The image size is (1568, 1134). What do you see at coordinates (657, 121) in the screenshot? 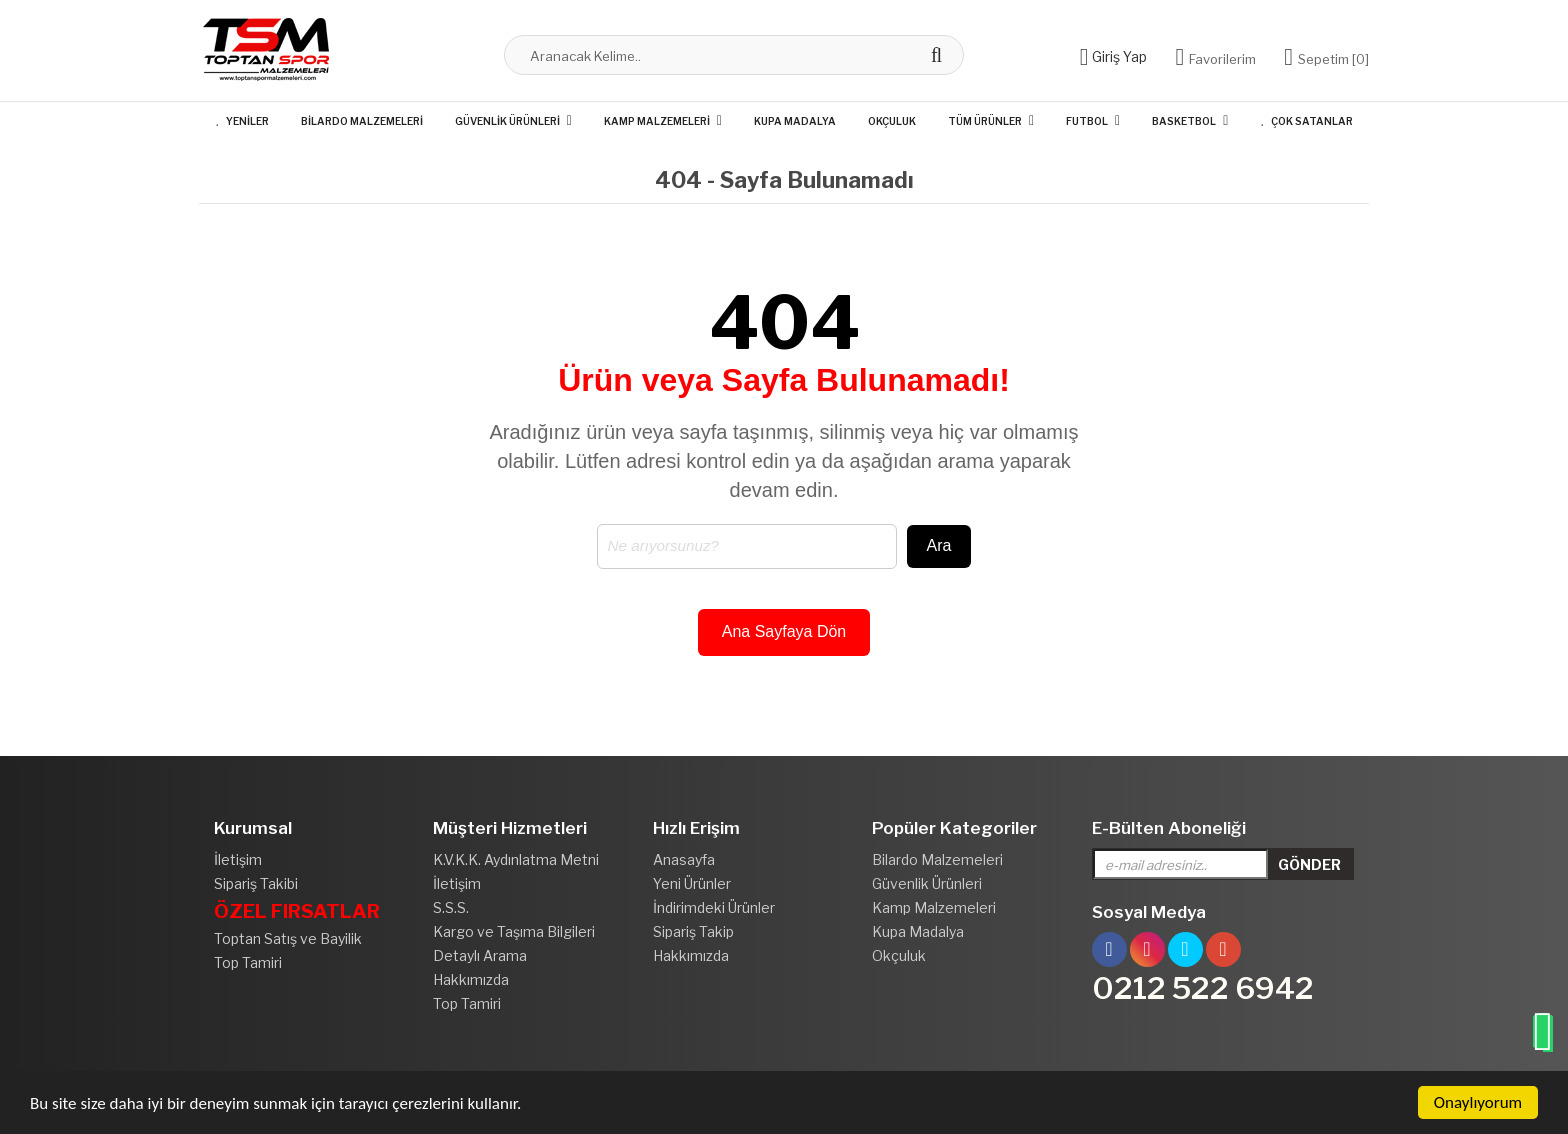
I see `Kamp Malzemeleri` at bounding box center [657, 121].